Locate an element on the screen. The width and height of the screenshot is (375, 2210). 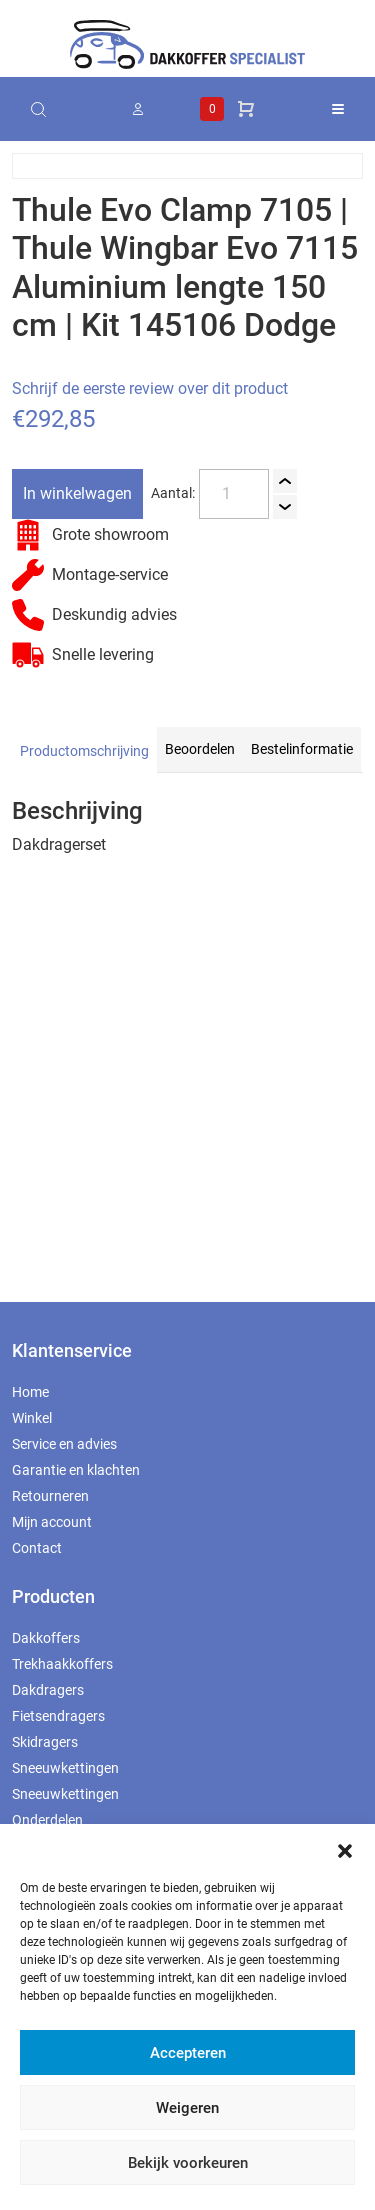
Trekhaakkoffers is located at coordinates (62, 1664).